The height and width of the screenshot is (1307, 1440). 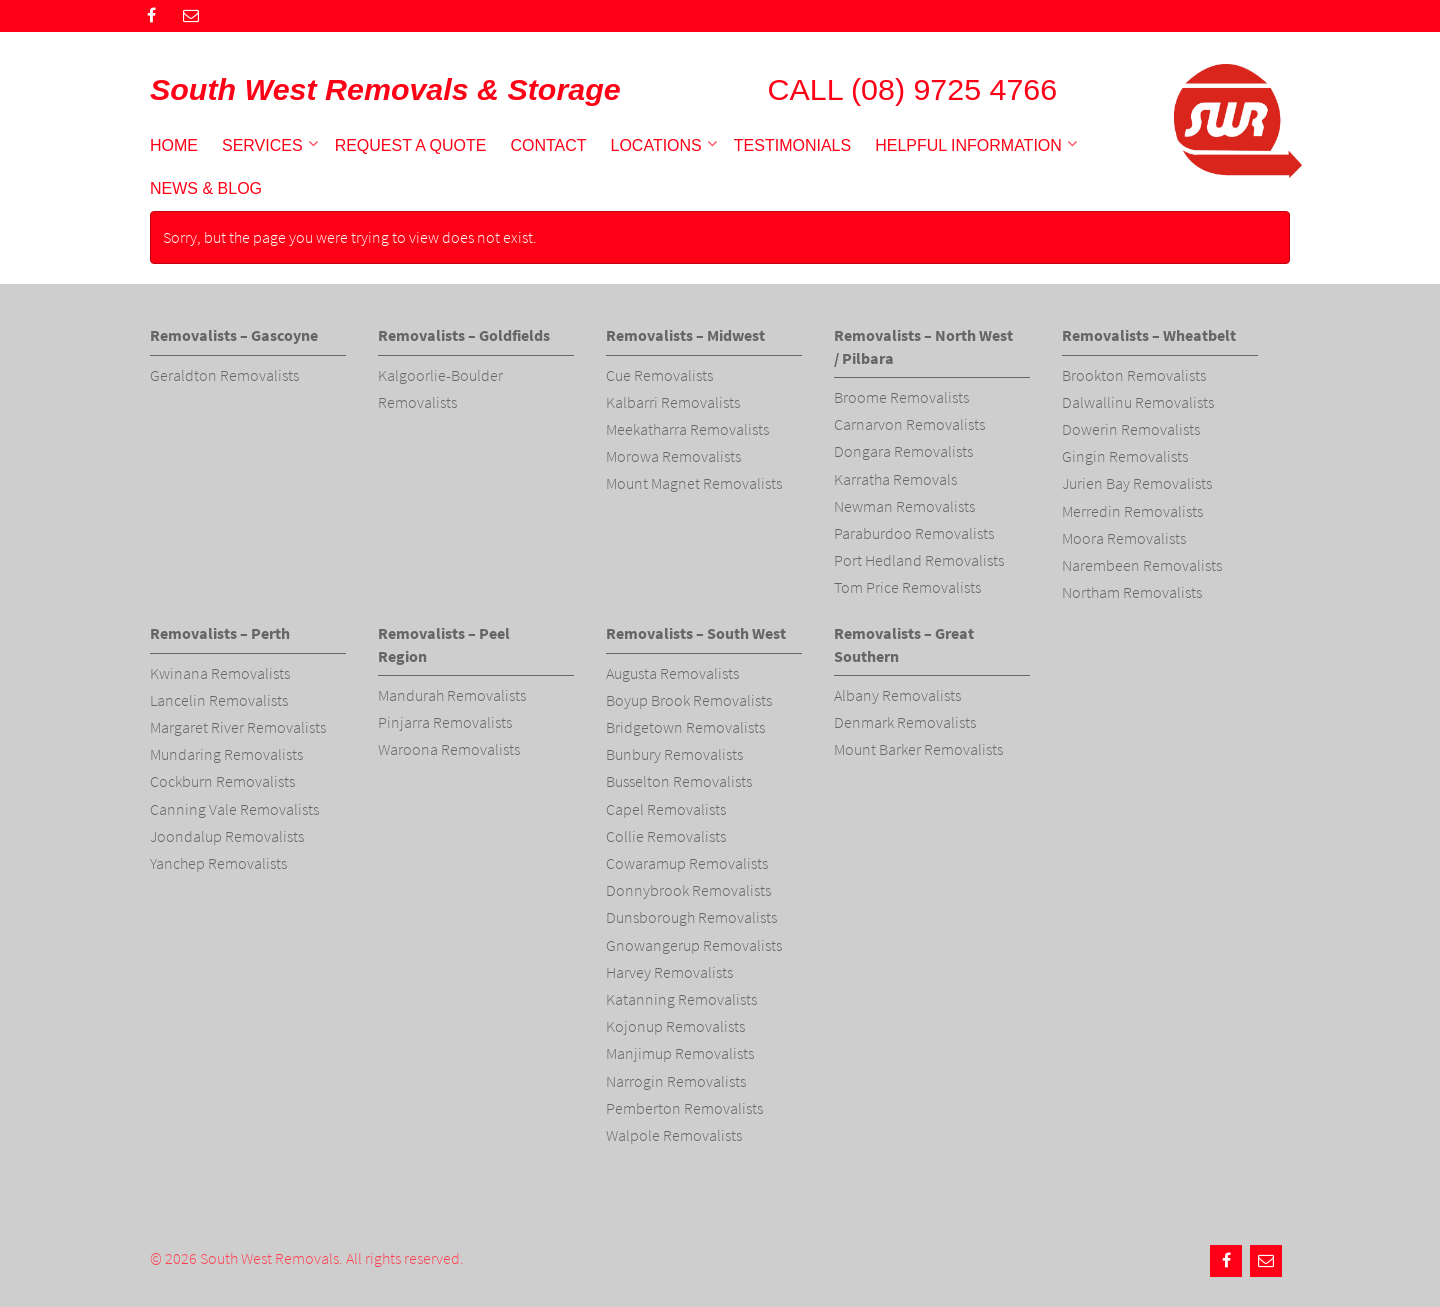 I want to click on Newman Removalists, so click(x=904, y=506).